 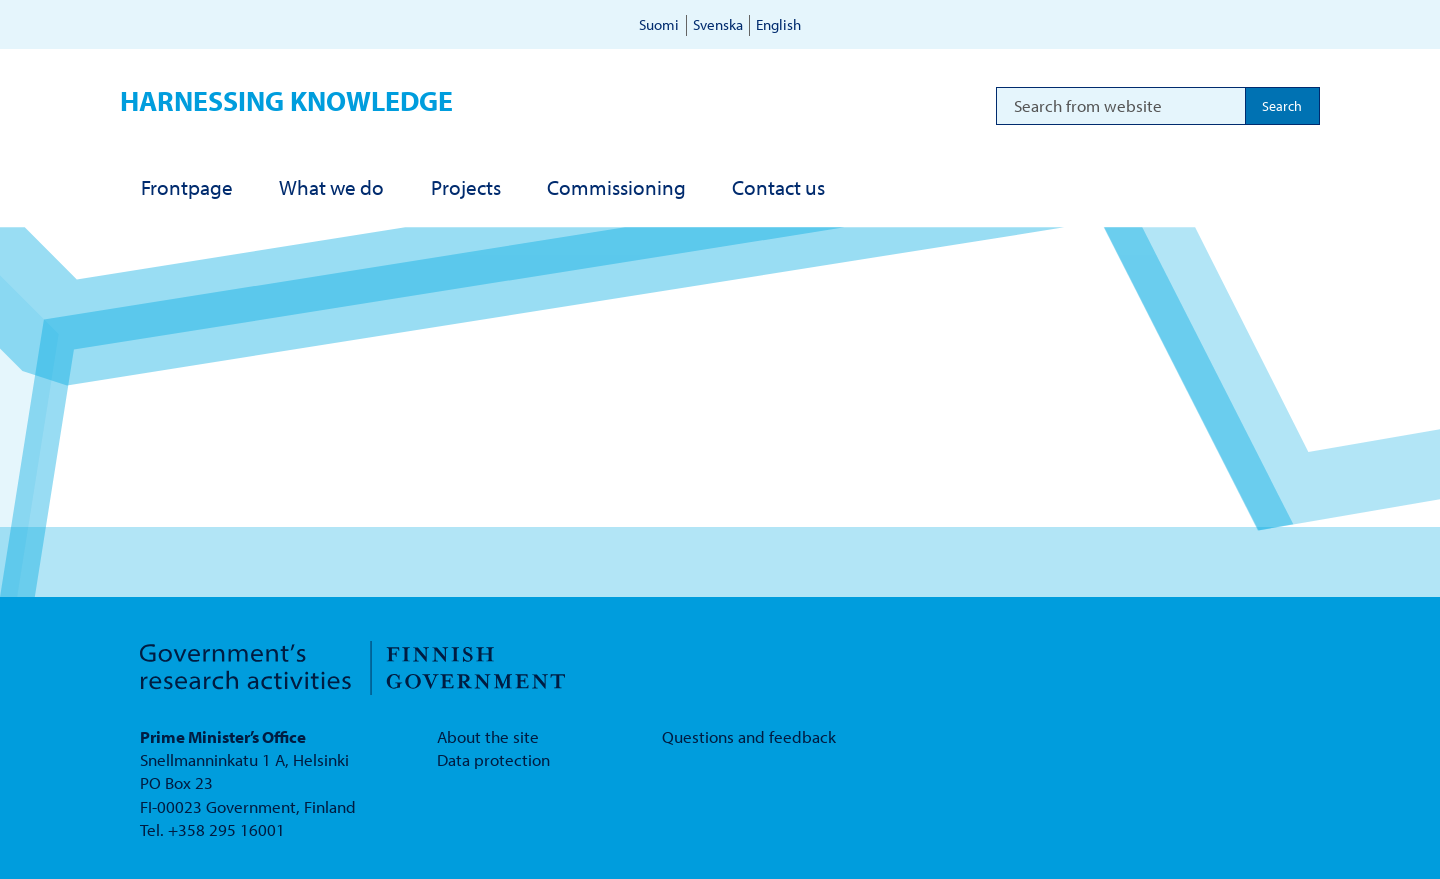 I want to click on Svenska, so click(x=718, y=24).